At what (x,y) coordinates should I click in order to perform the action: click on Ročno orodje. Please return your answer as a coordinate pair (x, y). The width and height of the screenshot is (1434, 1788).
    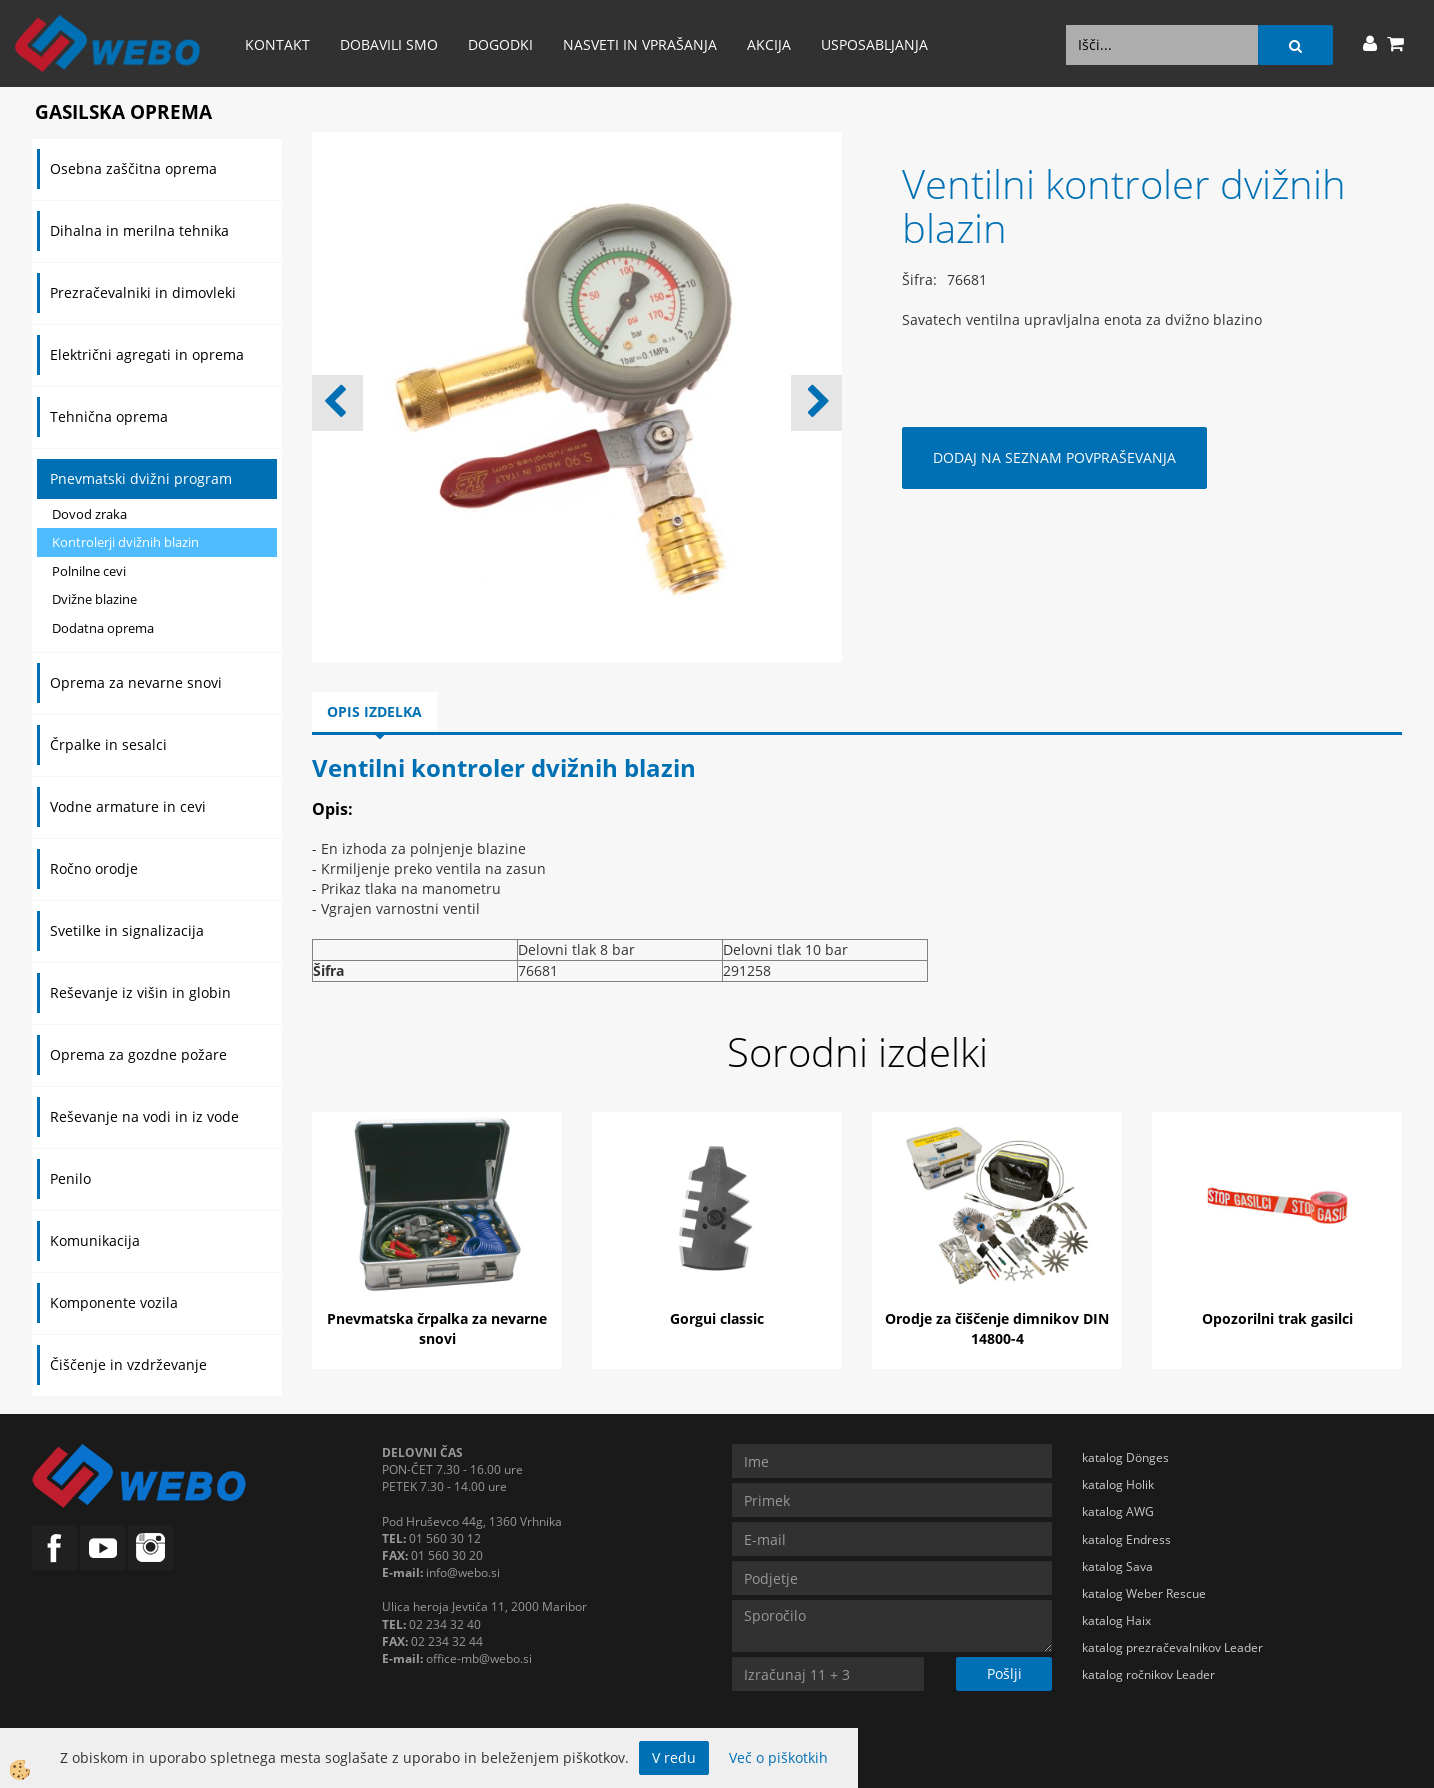
    Looking at the image, I should click on (94, 868).